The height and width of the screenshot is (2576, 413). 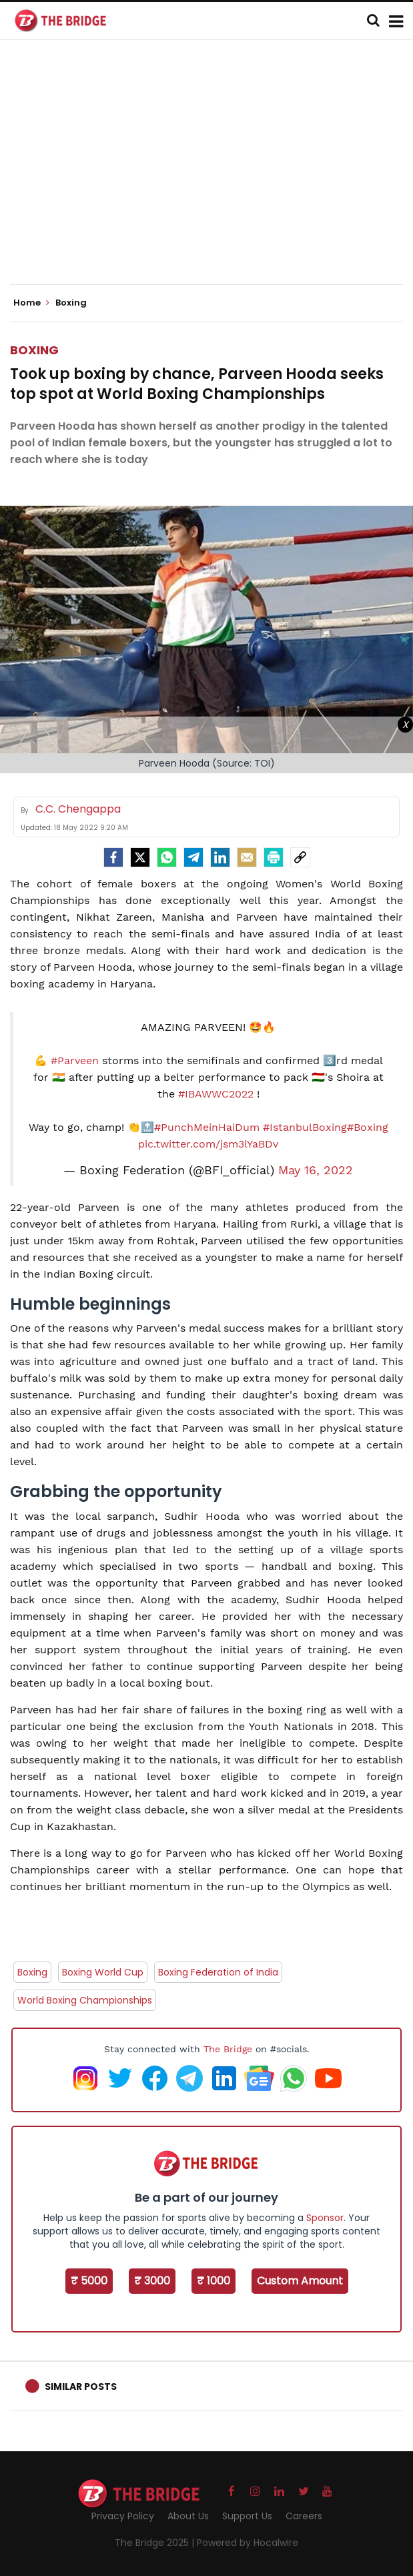 What do you see at coordinates (300, 857) in the screenshot?
I see `[social-link]` at bounding box center [300, 857].